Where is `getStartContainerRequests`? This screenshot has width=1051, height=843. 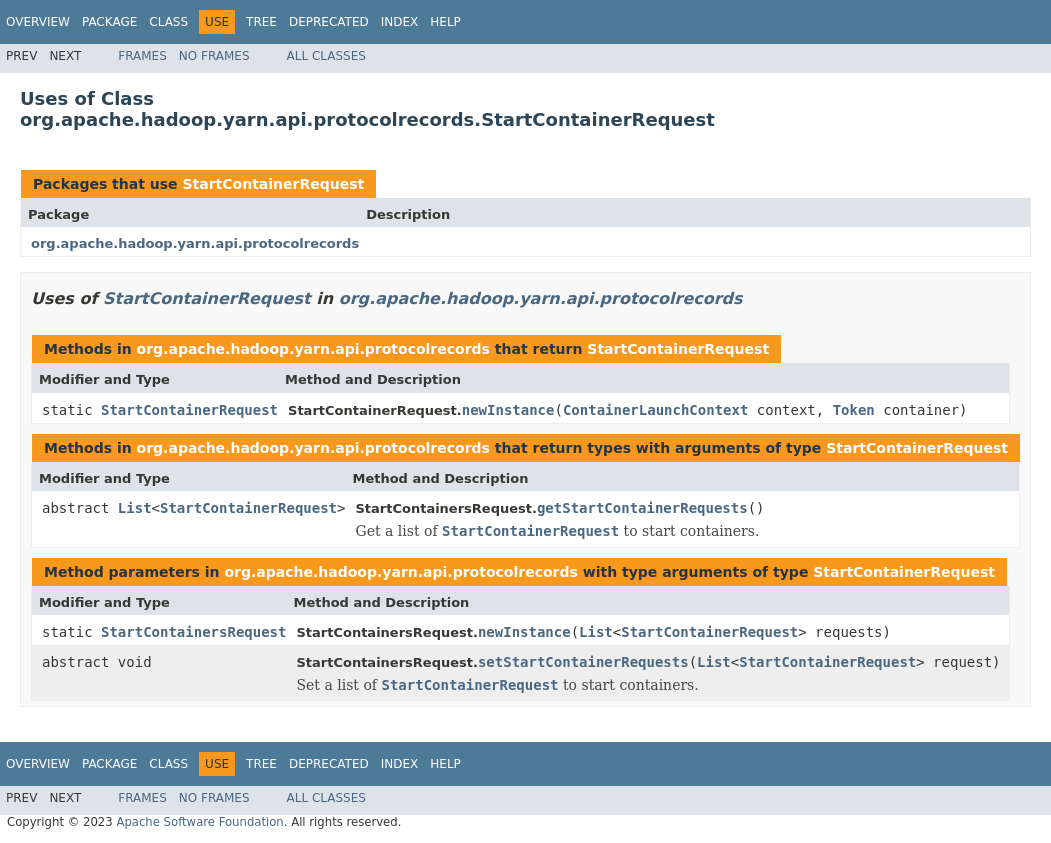
getStartContainerRequests is located at coordinates (642, 508).